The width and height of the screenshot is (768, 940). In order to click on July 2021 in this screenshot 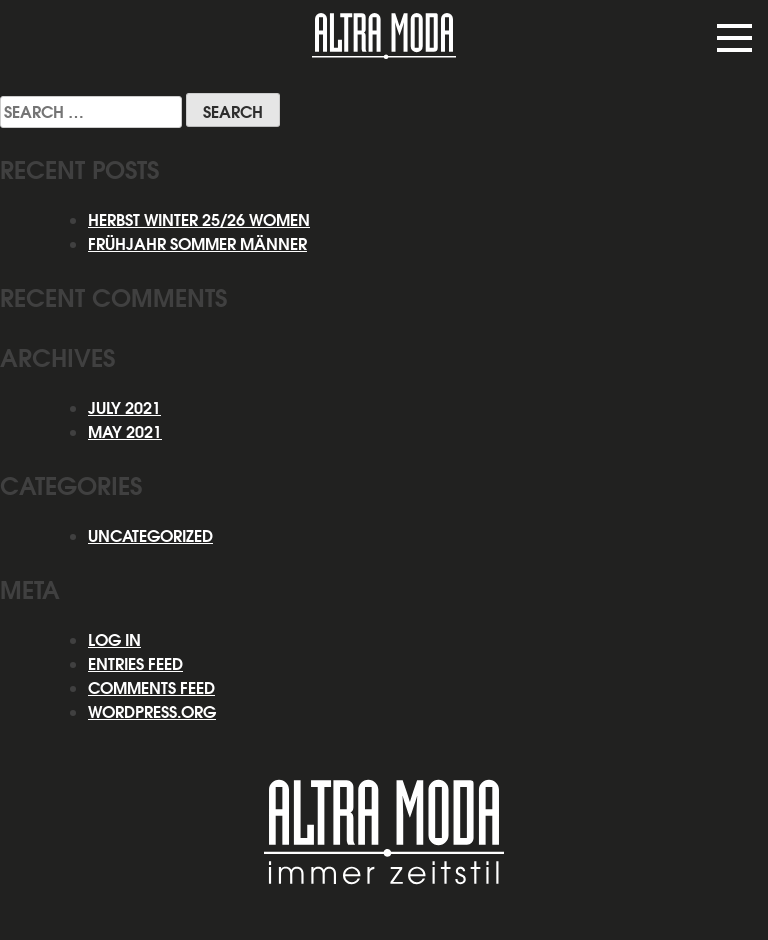, I will do `click(124, 408)`.